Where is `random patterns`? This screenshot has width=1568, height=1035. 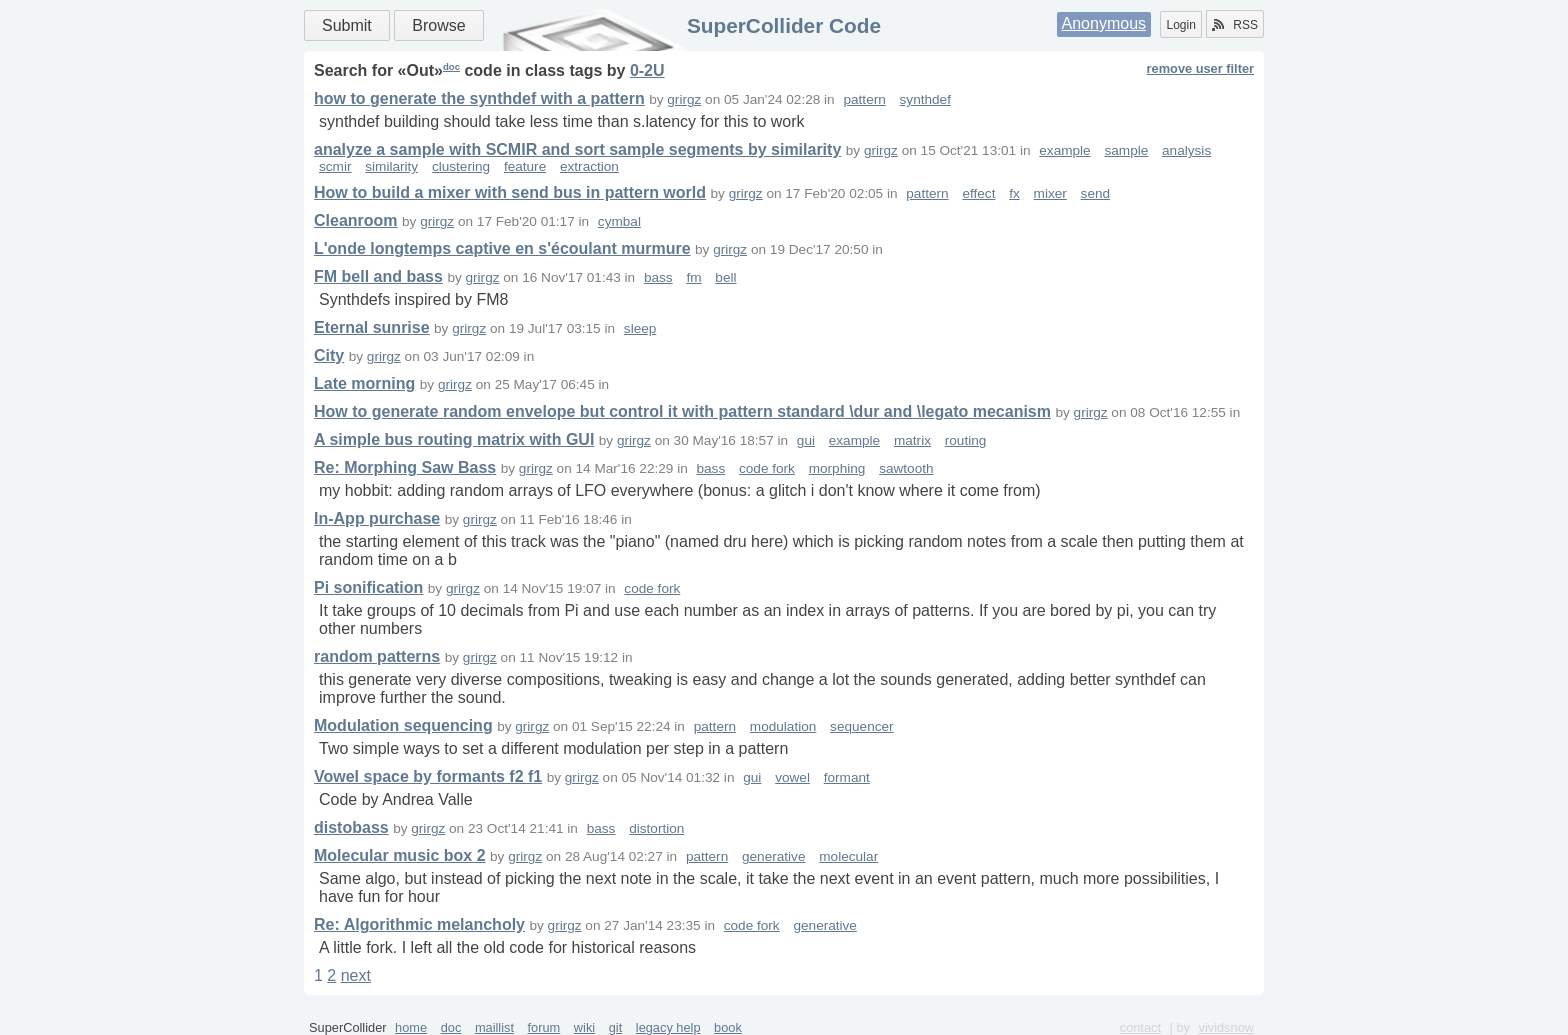
random patterns is located at coordinates (377, 656).